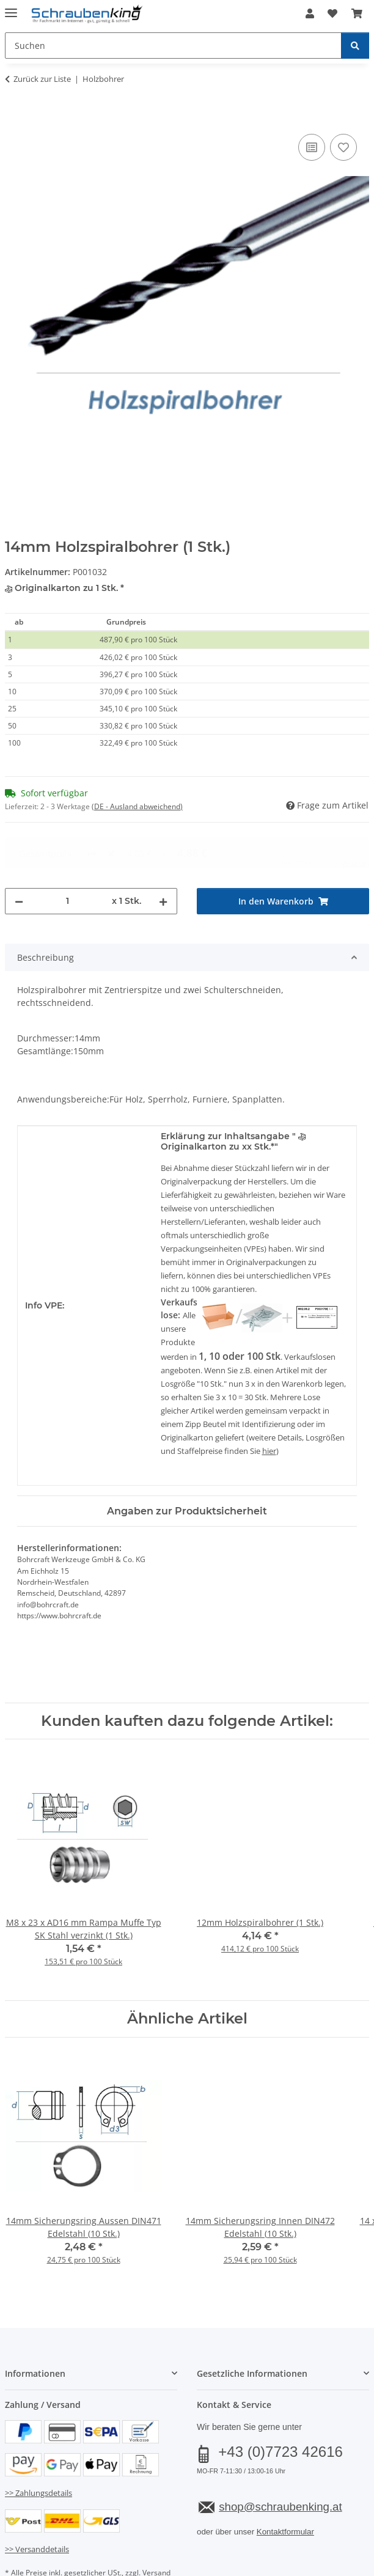 The image size is (374, 2576). What do you see at coordinates (355, 45) in the screenshot?
I see `[Suchen]` at bounding box center [355, 45].